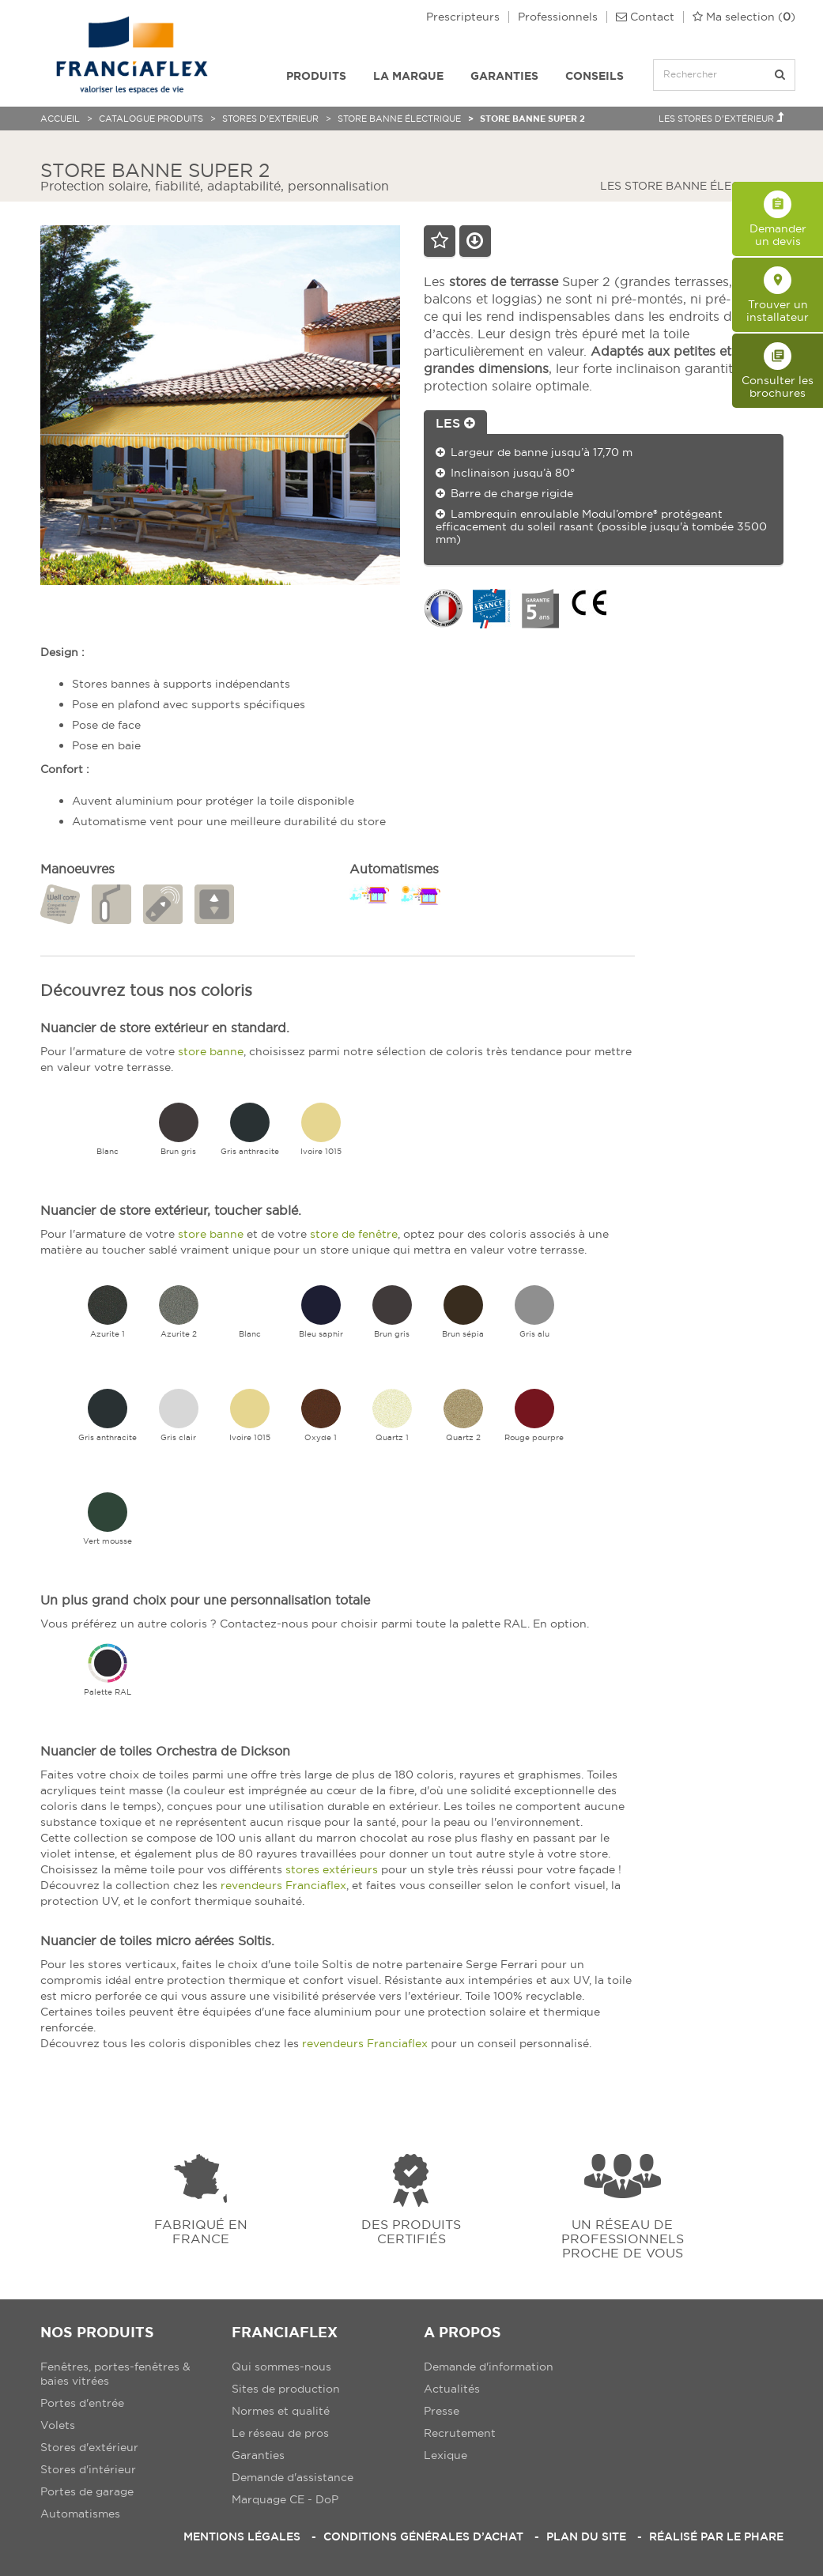  I want to click on La Marque, so click(408, 76).